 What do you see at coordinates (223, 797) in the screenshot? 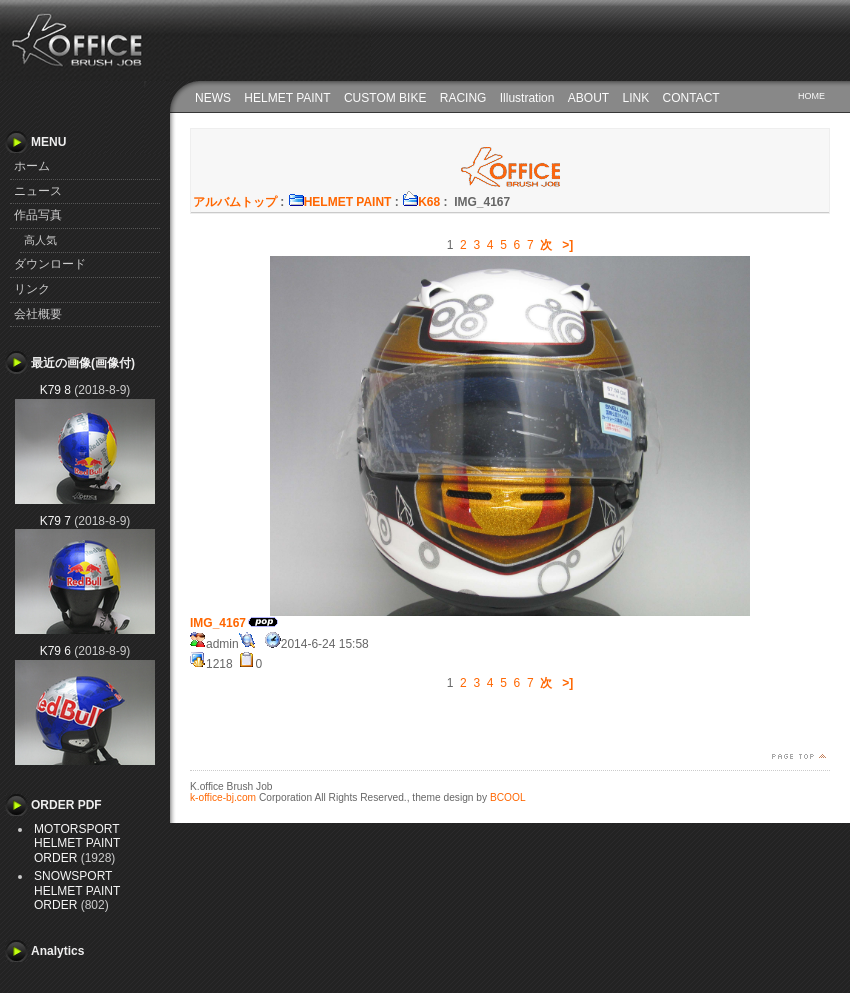
I see `k-office-bj.com` at bounding box center [223, 797].